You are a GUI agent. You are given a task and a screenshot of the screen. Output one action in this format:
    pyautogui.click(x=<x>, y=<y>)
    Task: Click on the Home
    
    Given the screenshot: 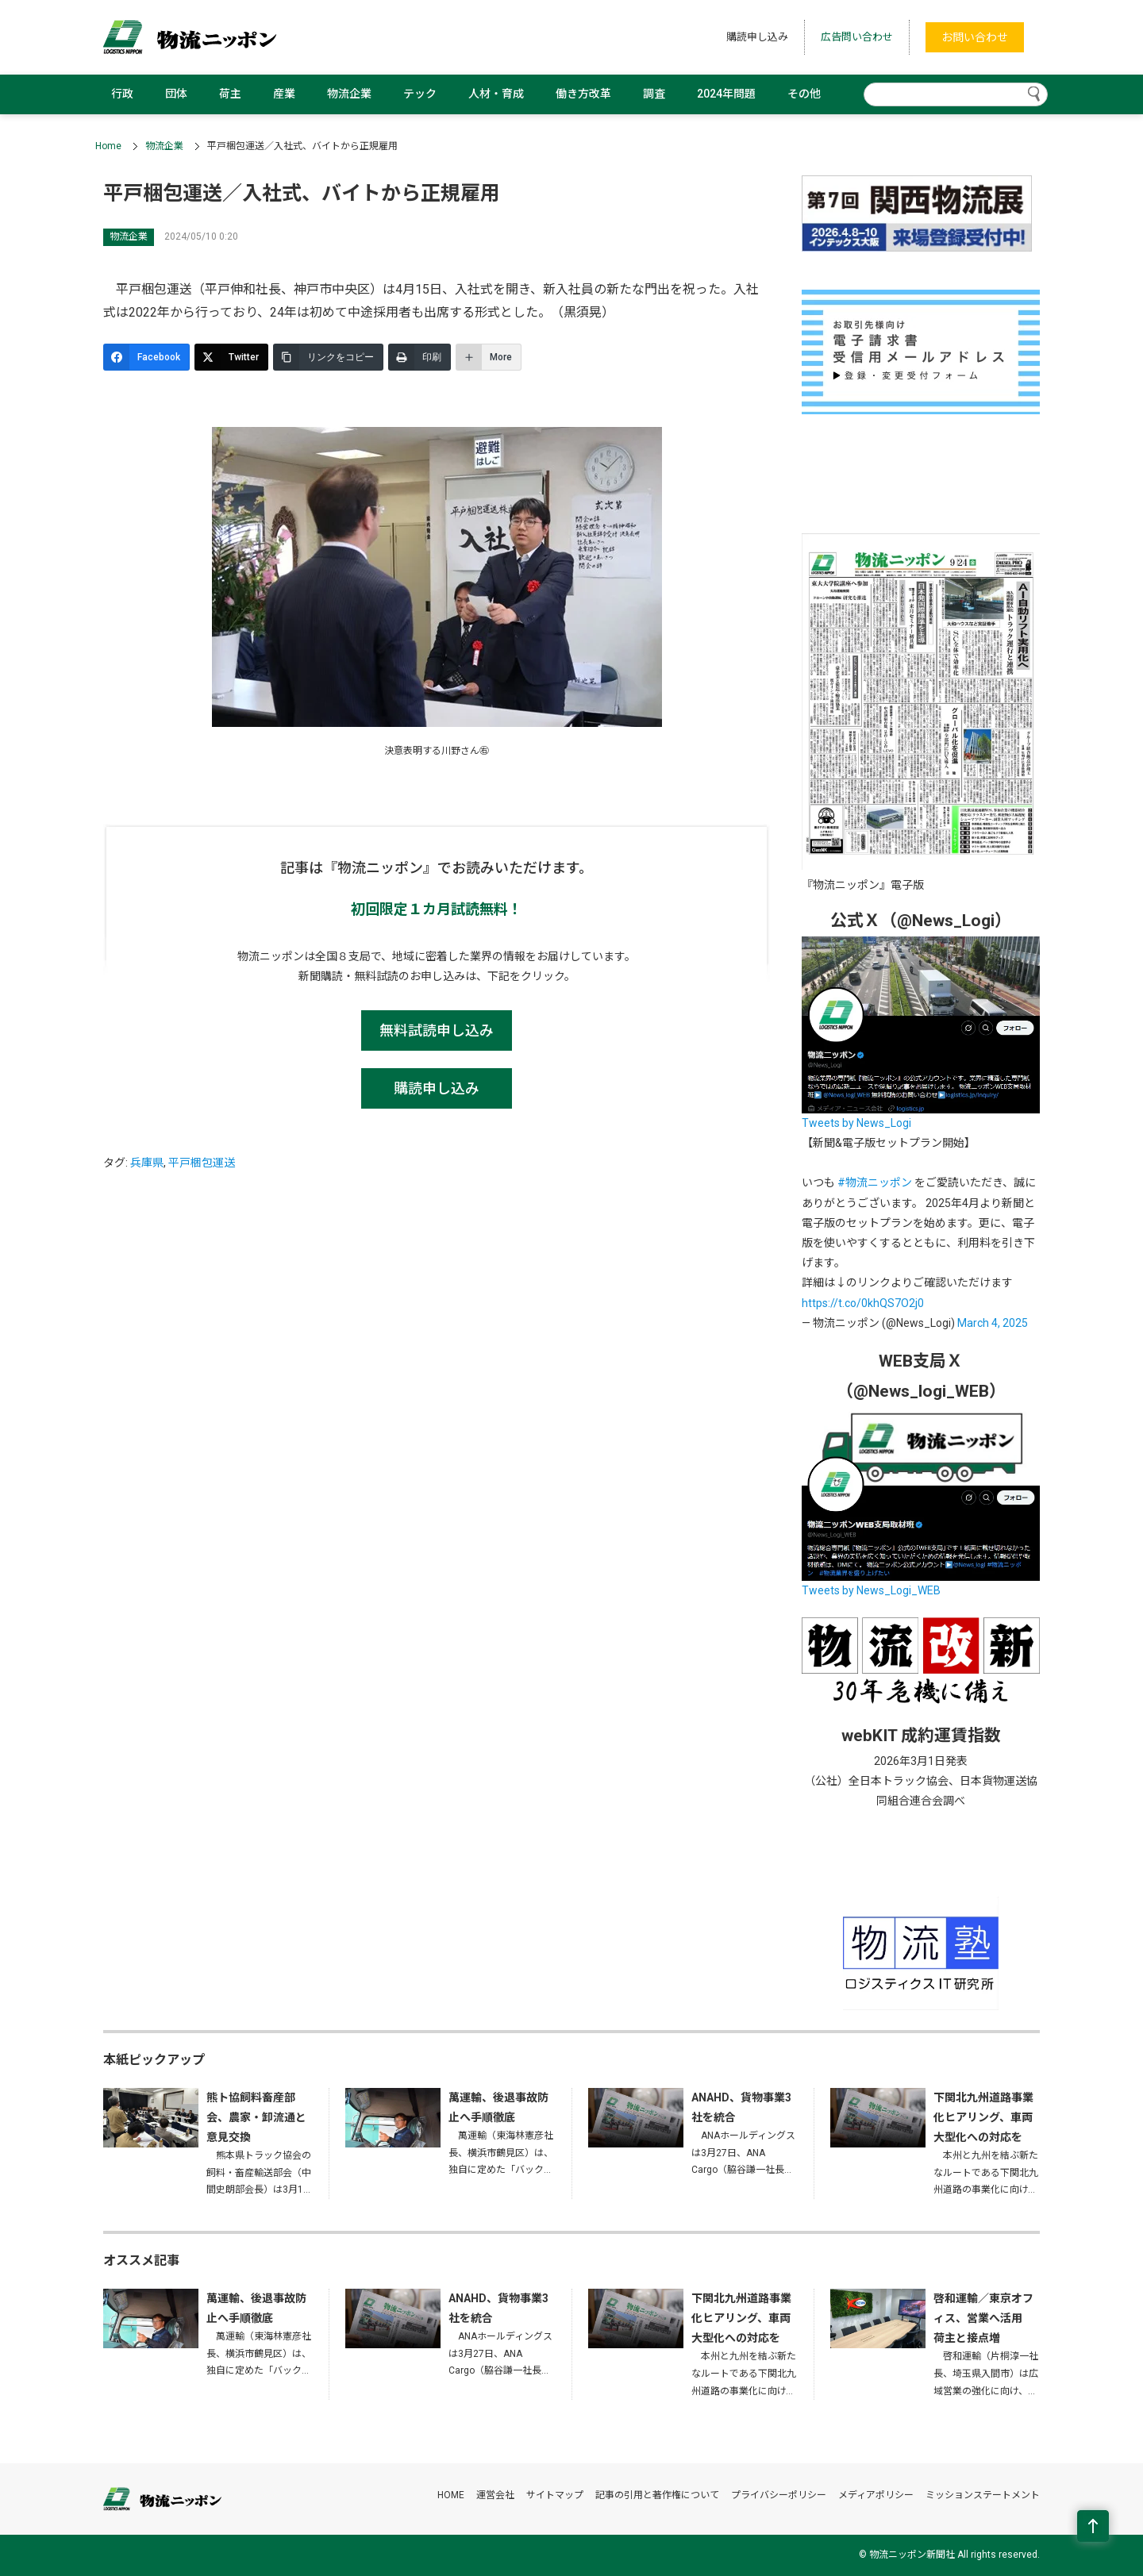 What is the action you would take?
    pyautogui.click(x=108, y=146)
    